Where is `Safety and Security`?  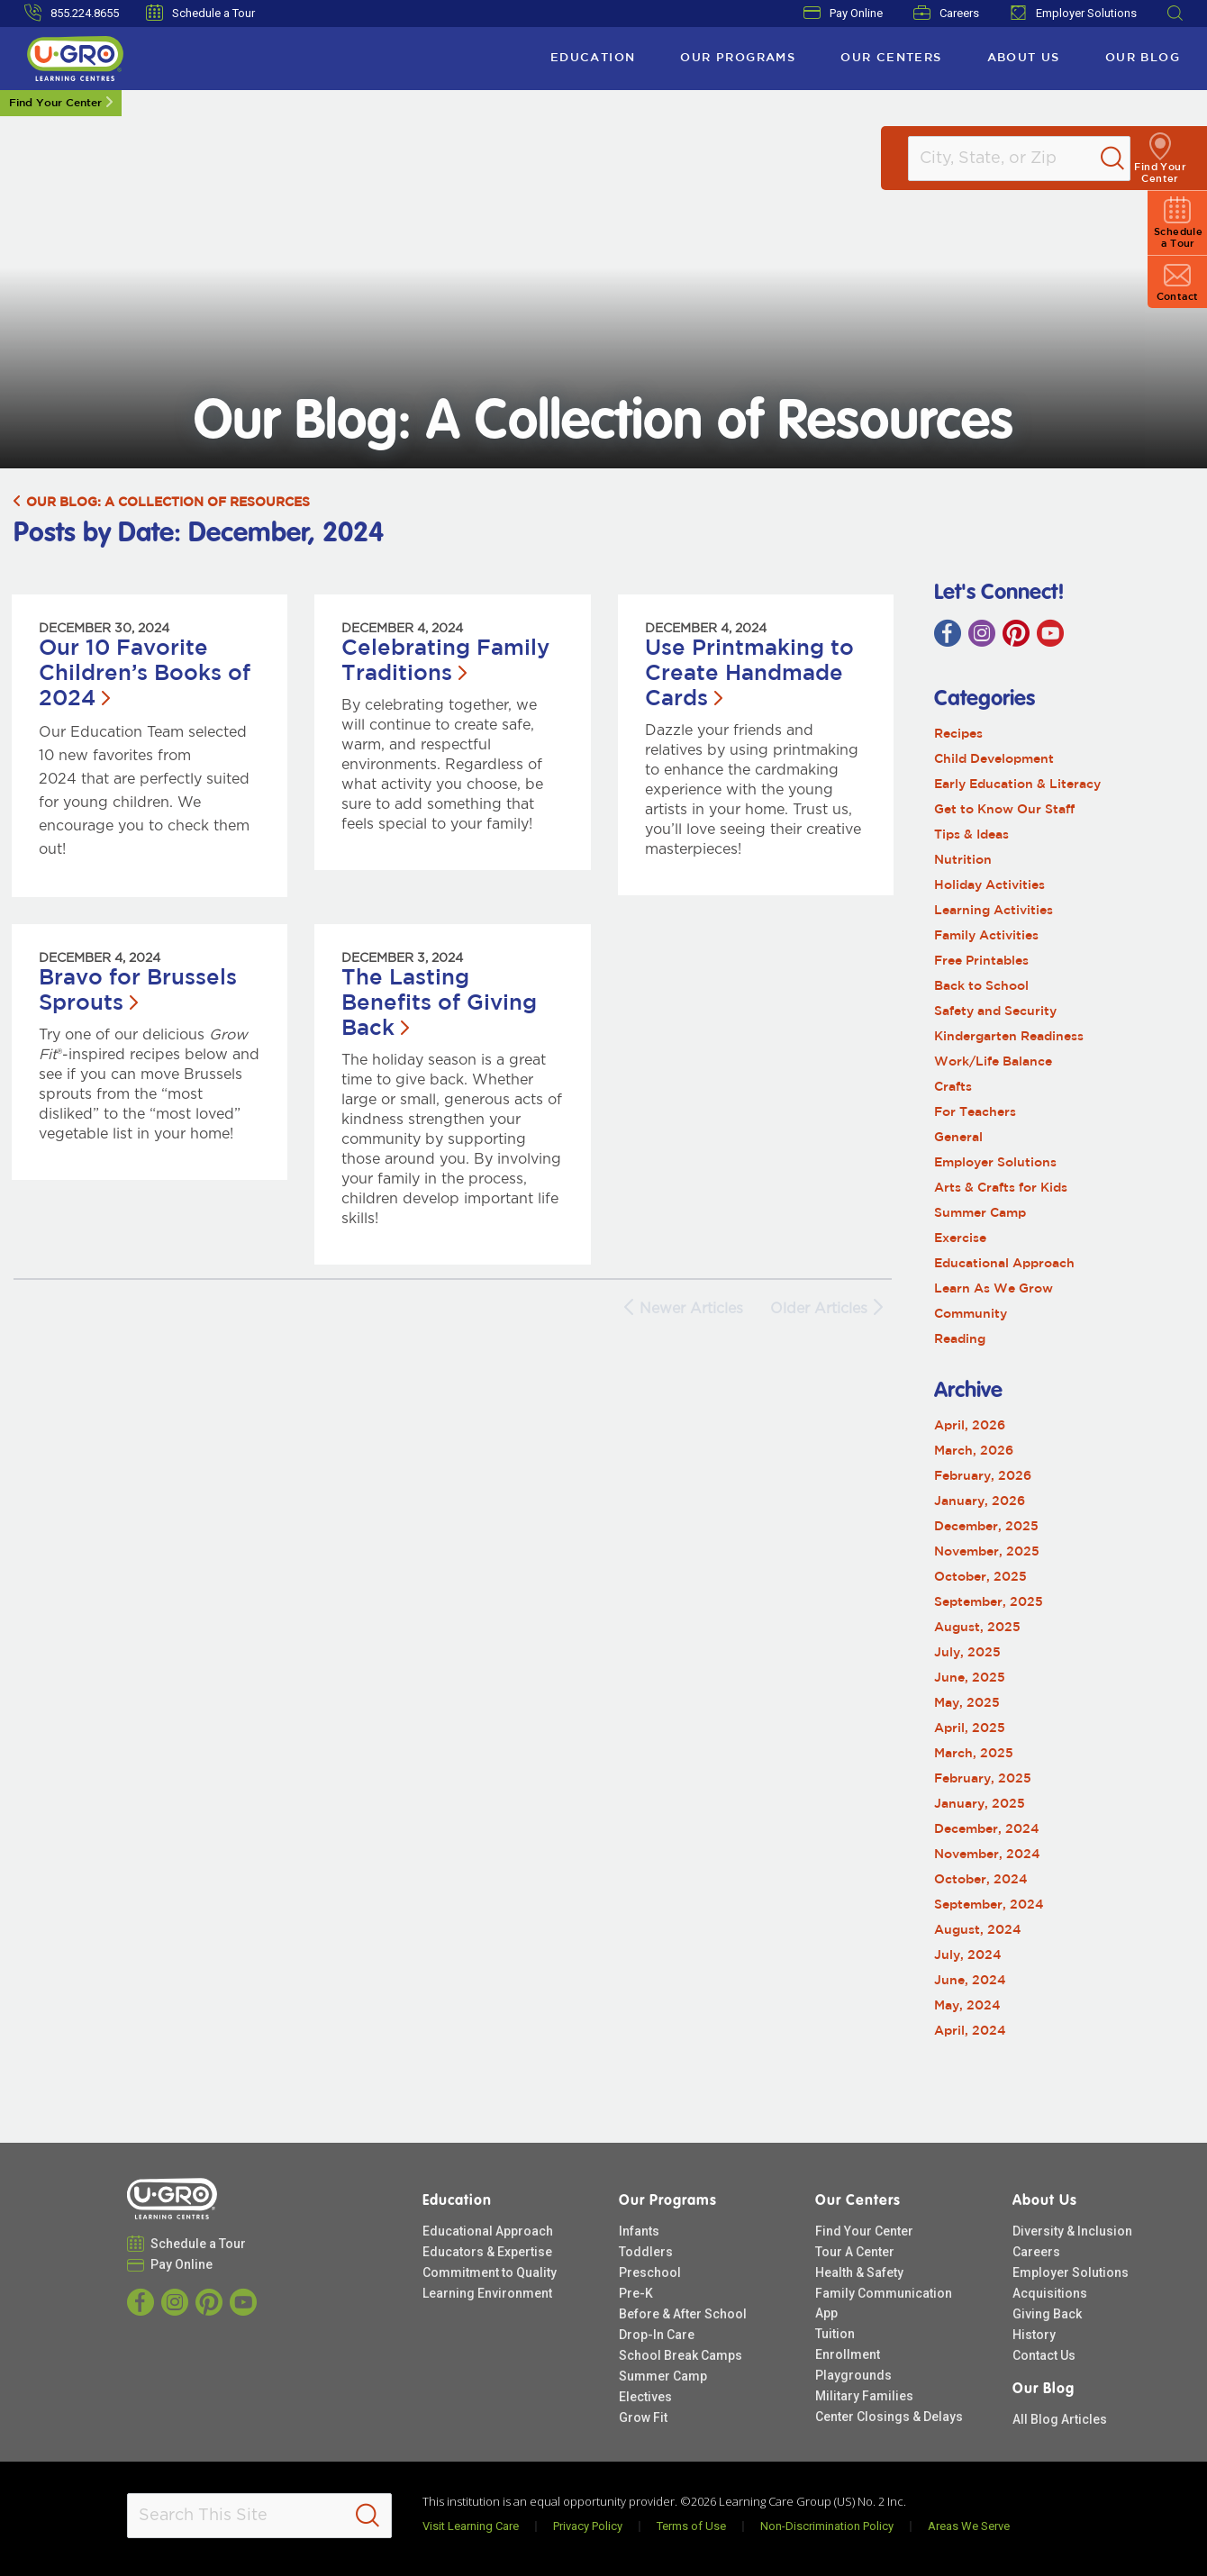
Safety and Security is located at coordinates (995, 1011).